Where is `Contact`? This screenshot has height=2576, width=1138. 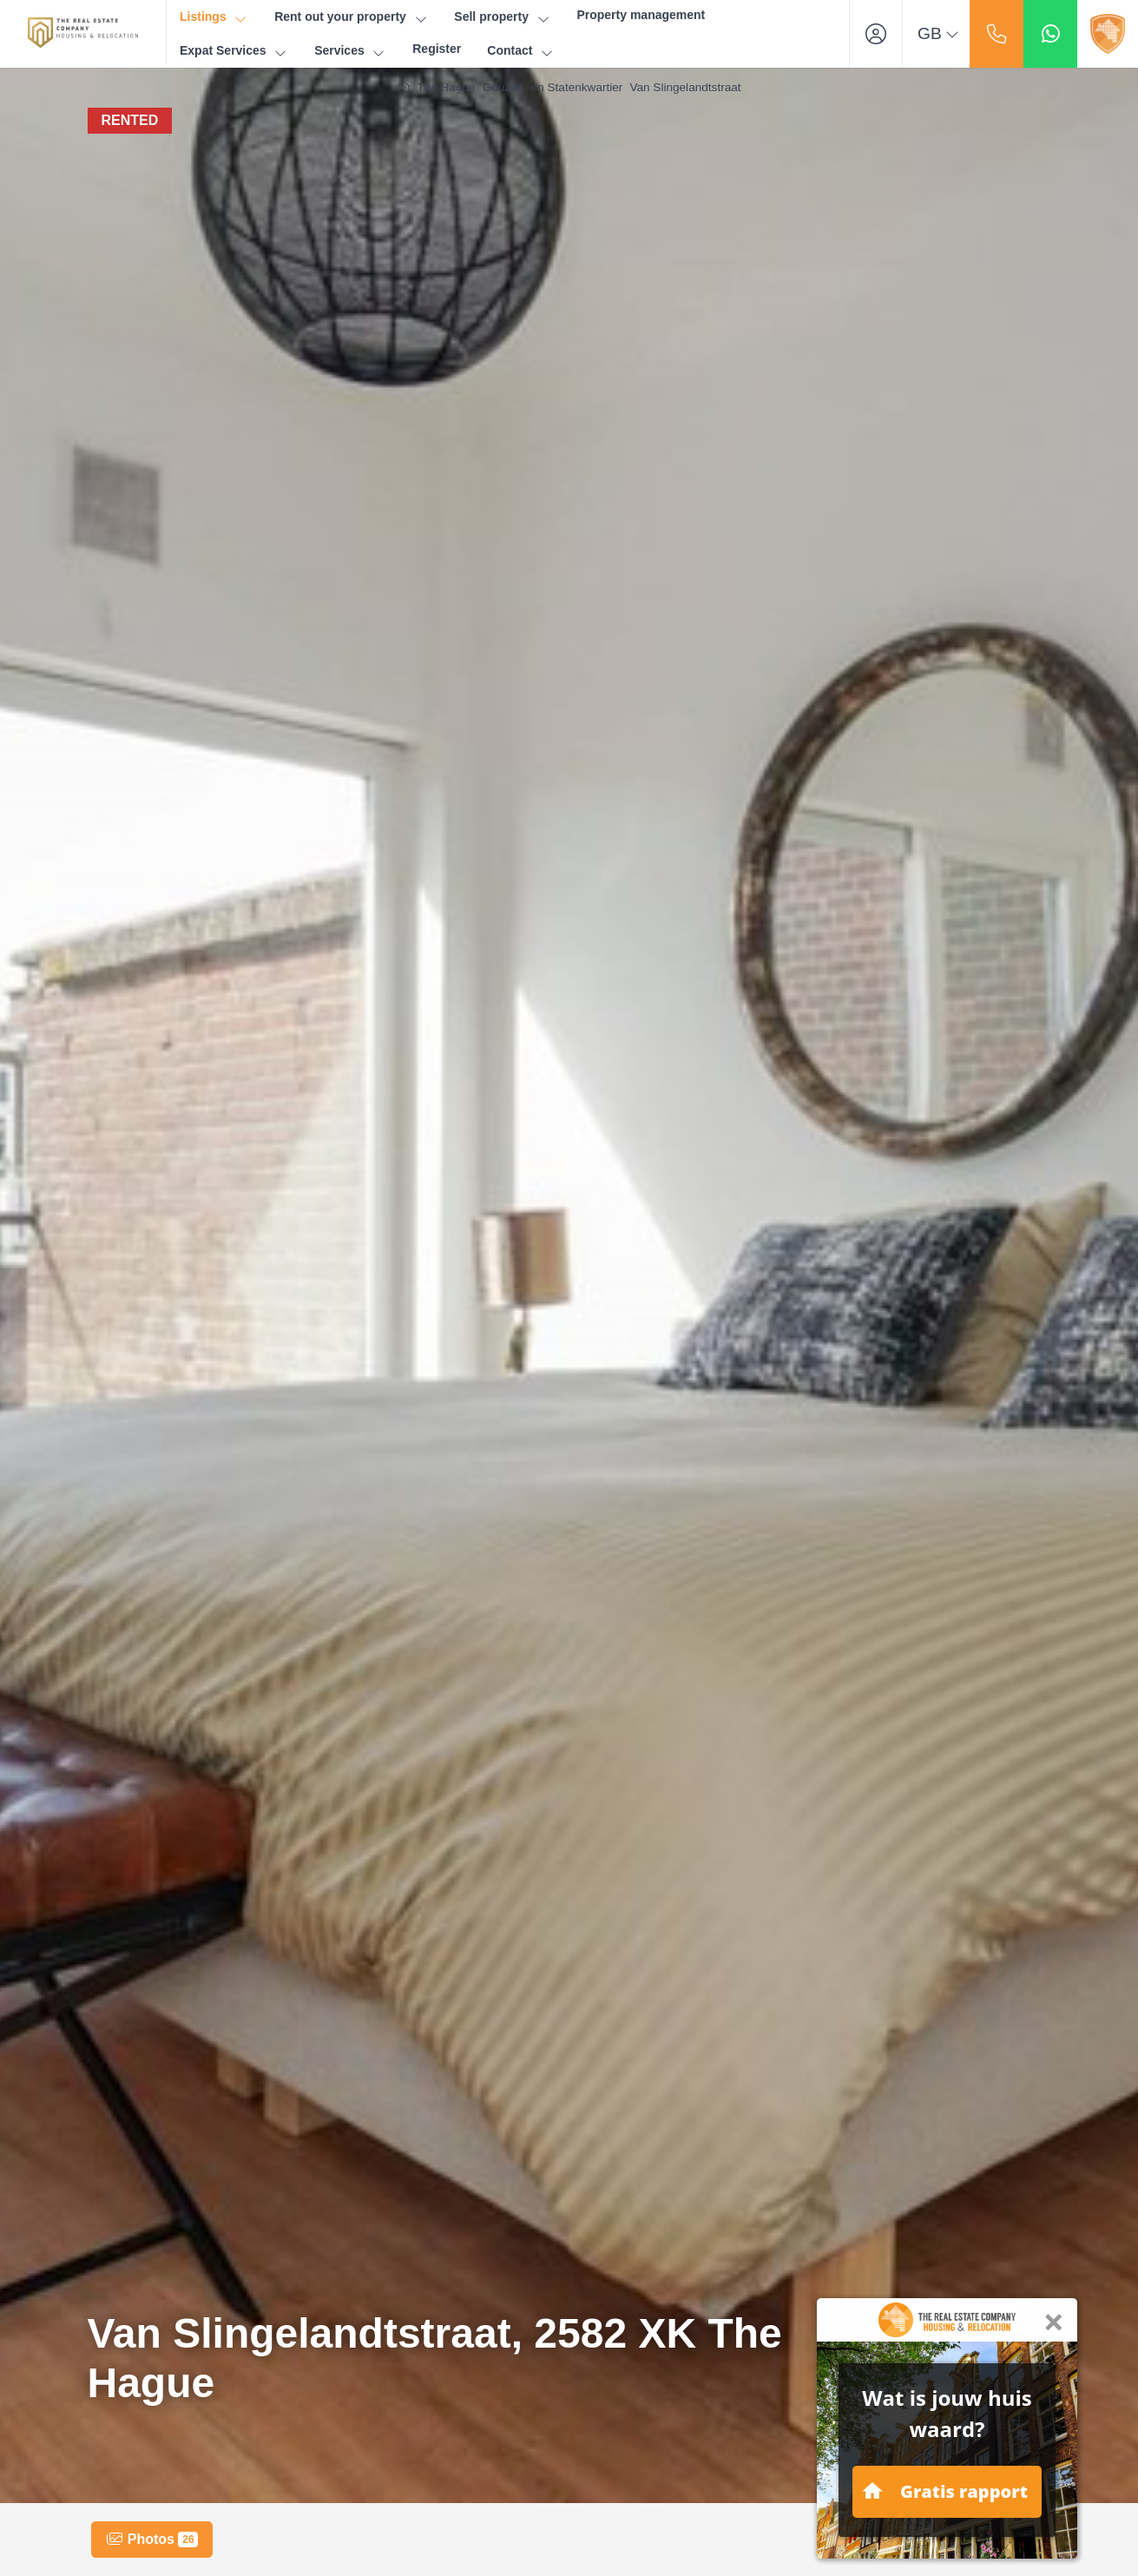
Contact is located at coordinates (521, 51).